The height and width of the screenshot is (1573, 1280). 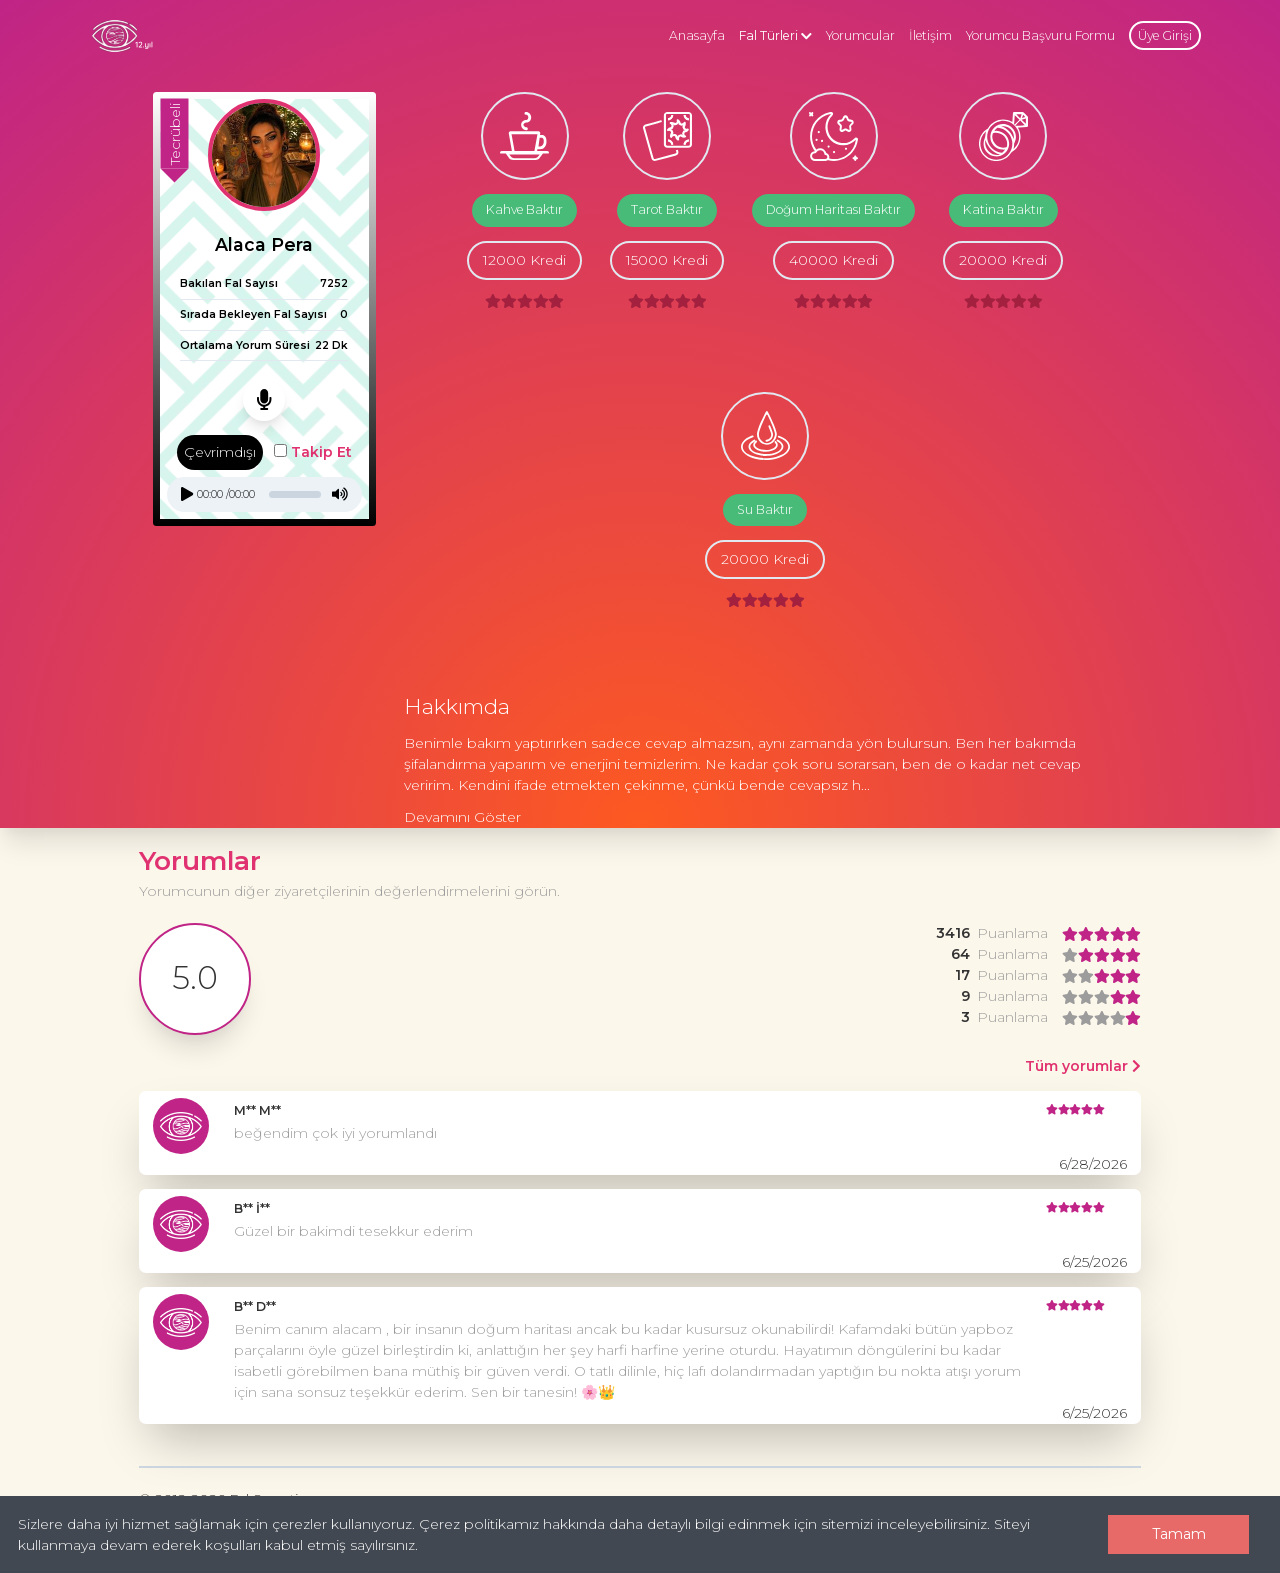 I want to click on Fal Türleri, so click(x=775, y=35).